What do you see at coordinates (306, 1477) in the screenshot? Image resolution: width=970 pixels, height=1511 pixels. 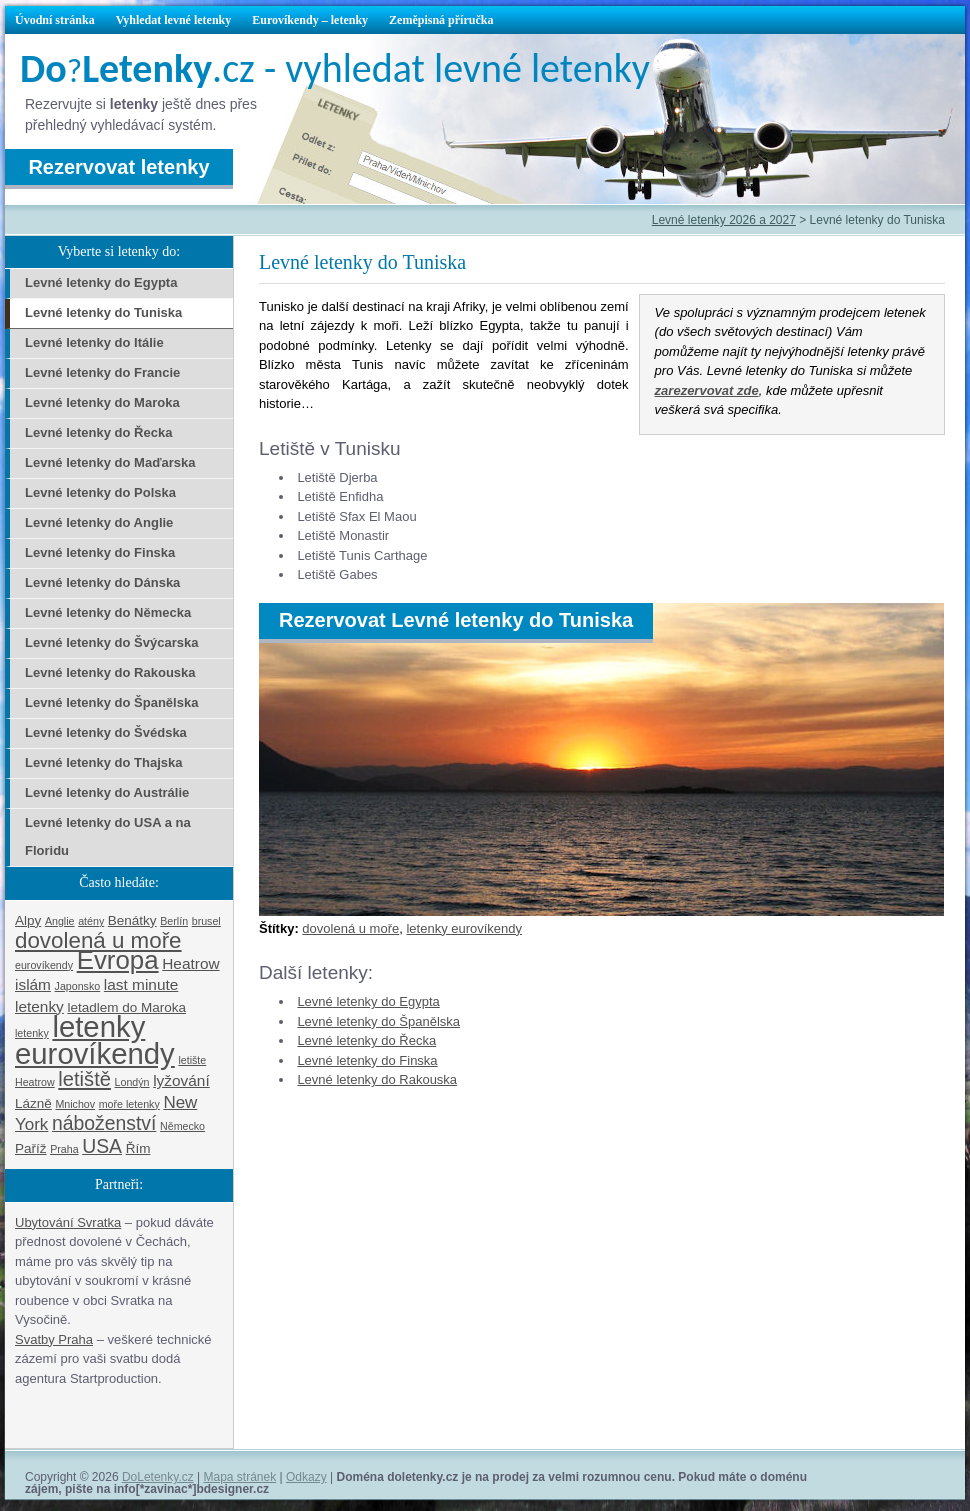 I see `Odkazy` at bounding box center [306, 1477].